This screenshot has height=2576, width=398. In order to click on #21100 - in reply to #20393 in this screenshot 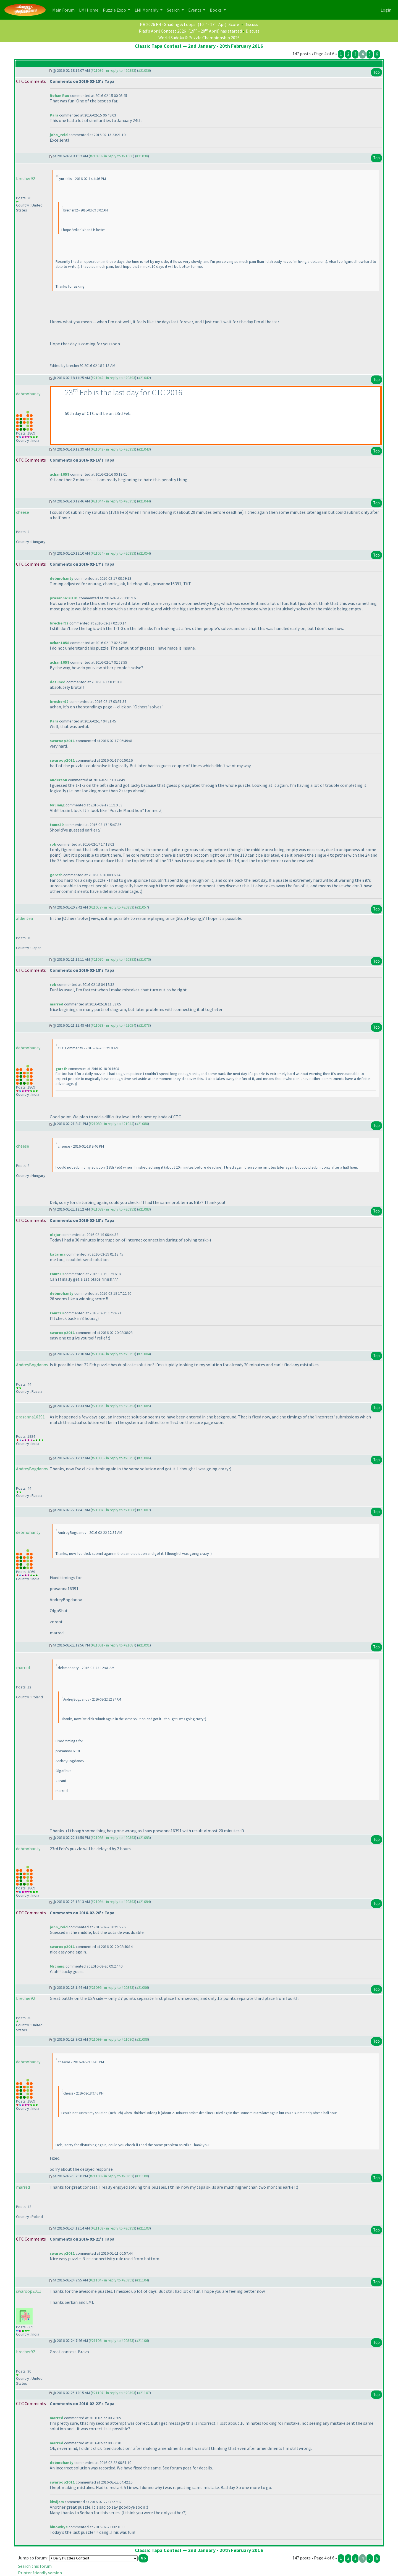, I will do `click(111, 2175)`.